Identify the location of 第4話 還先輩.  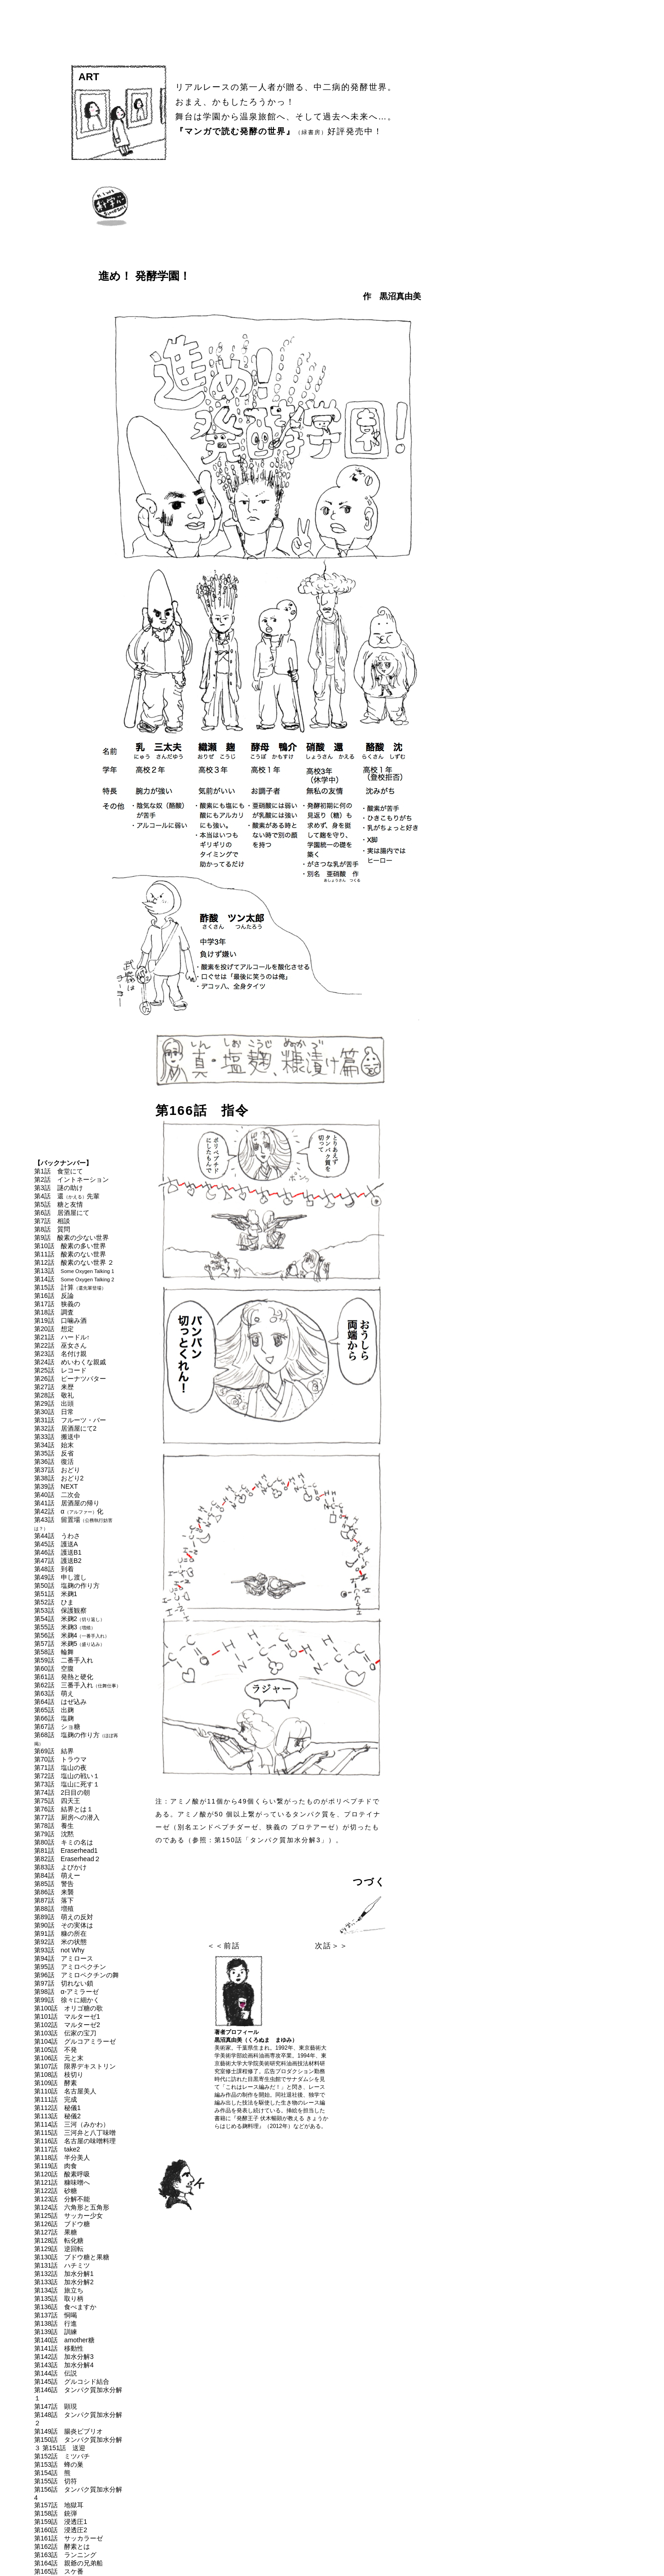
(67, 1196).